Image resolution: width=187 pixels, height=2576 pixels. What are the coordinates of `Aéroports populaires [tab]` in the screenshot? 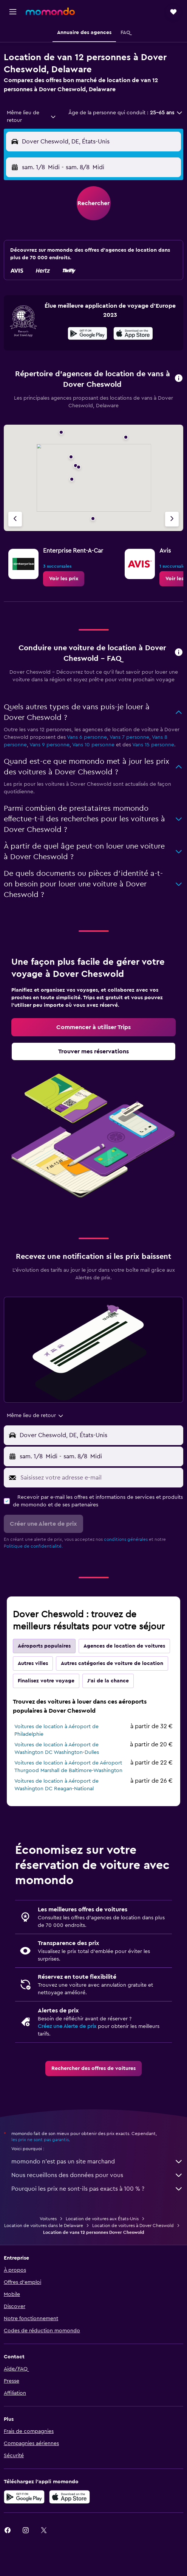 It's located at (44, 1646).